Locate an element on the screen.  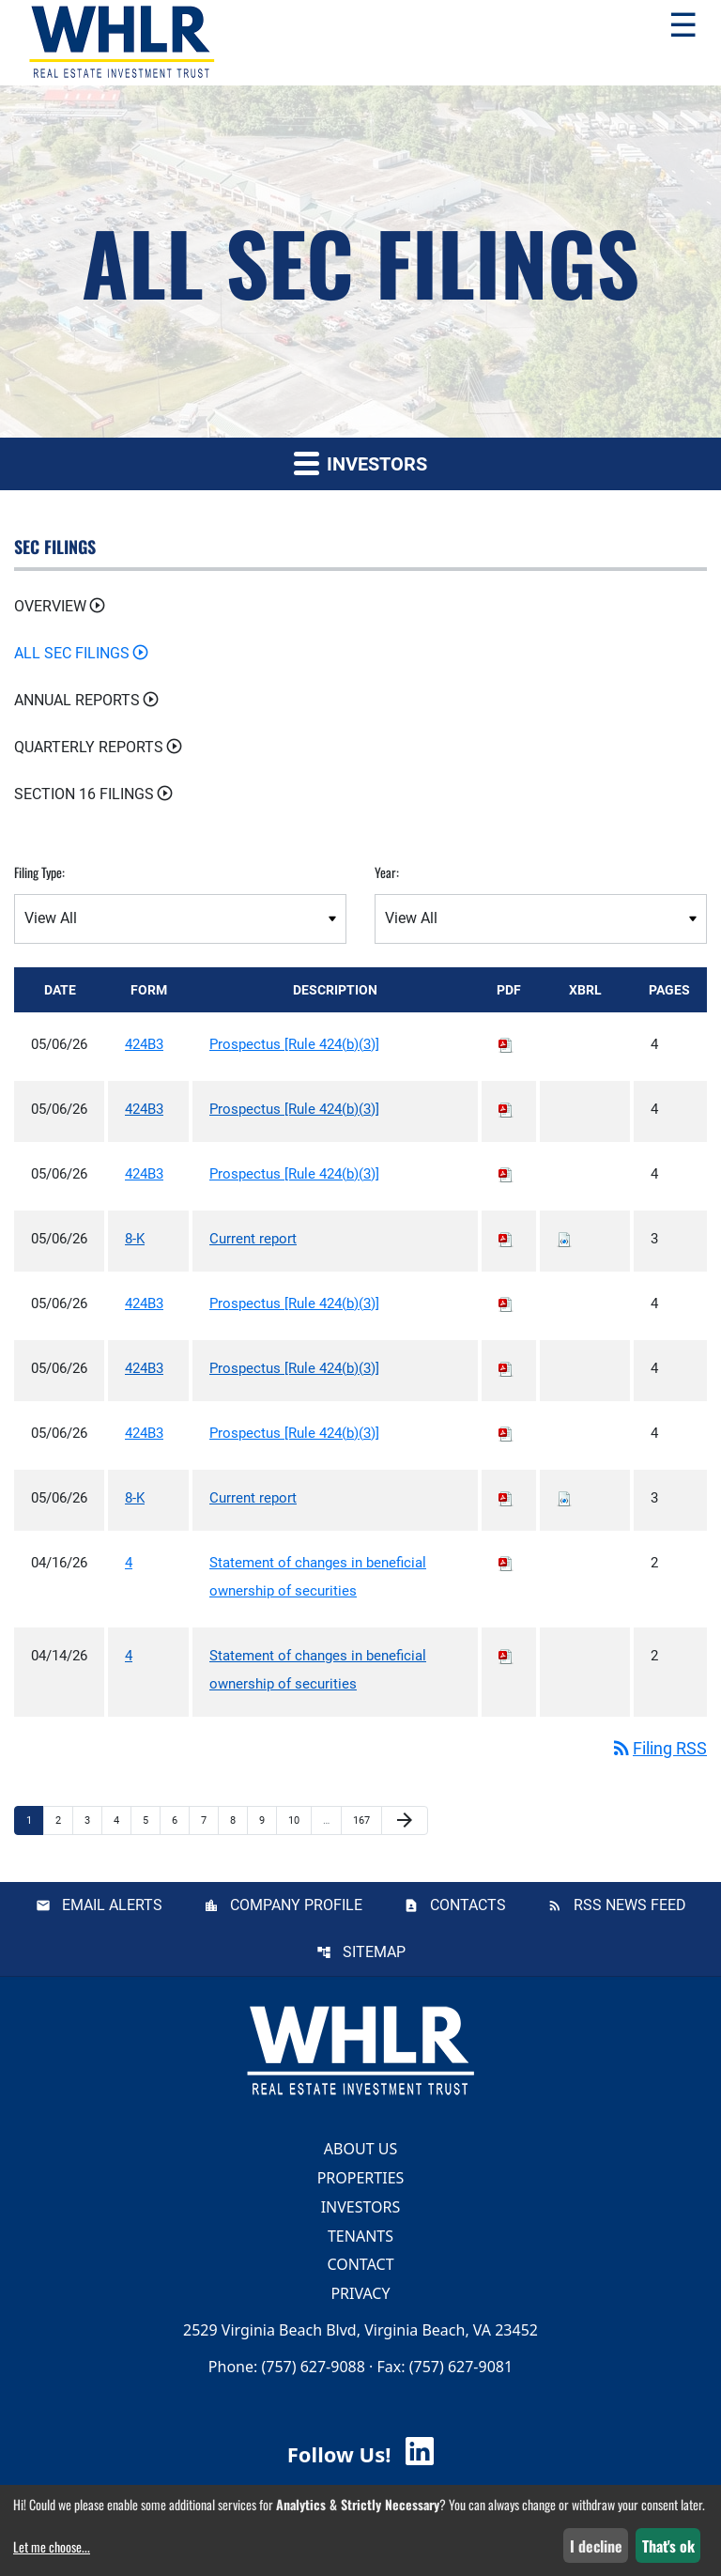
Filing RSS is located at coordinates (658, 1748).